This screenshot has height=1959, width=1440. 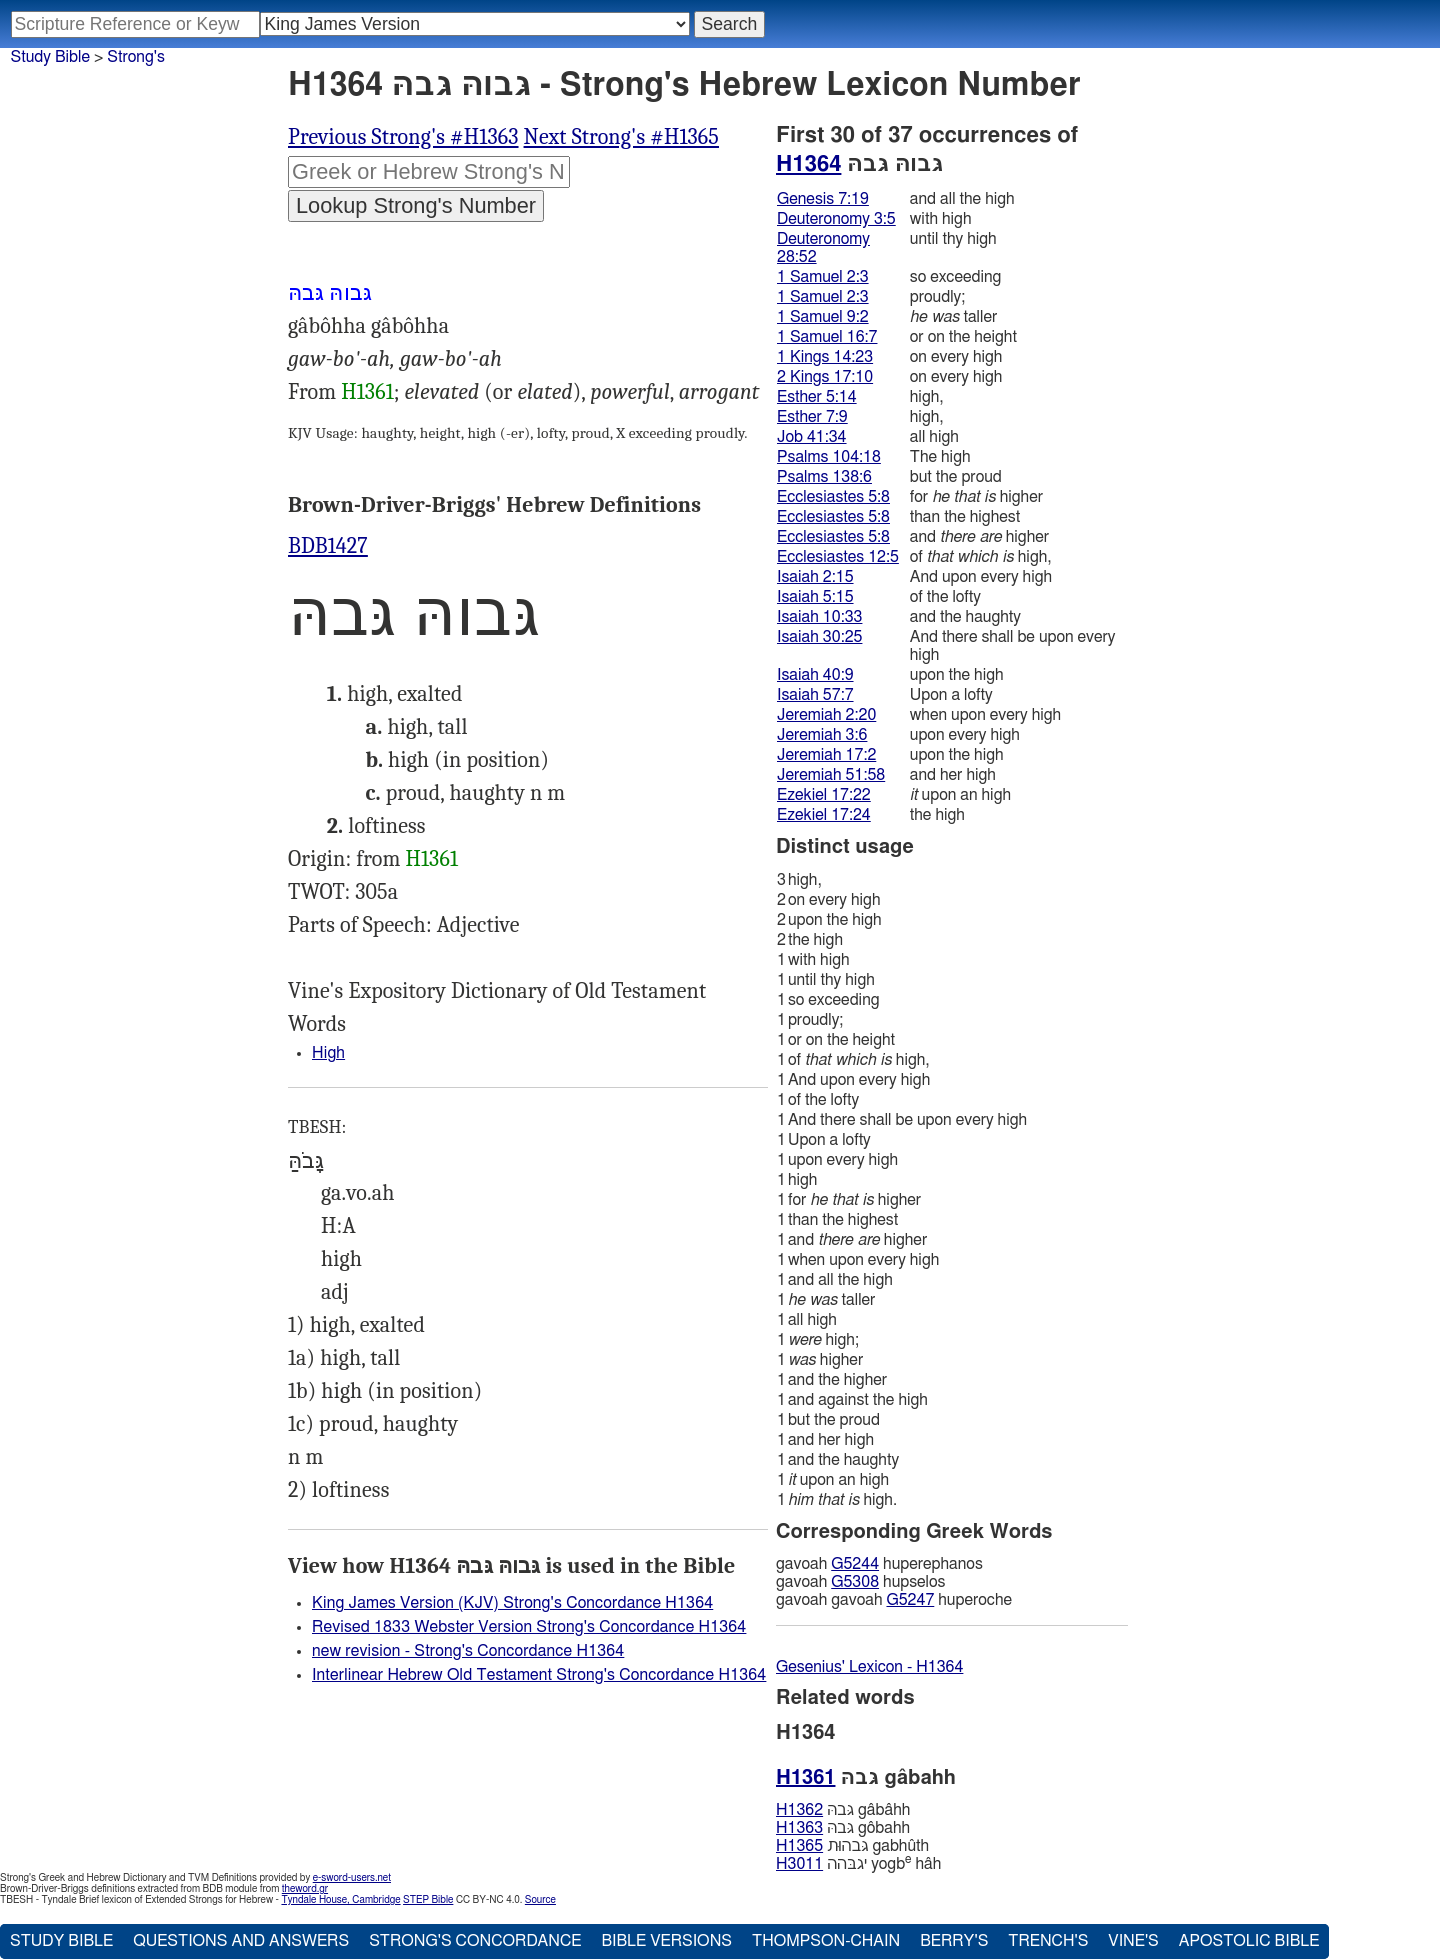 What do you see at coordinates (833, 497) in the screenshot?
I see `Ecclesiastes 5:8` at bounding box center [833, 497].